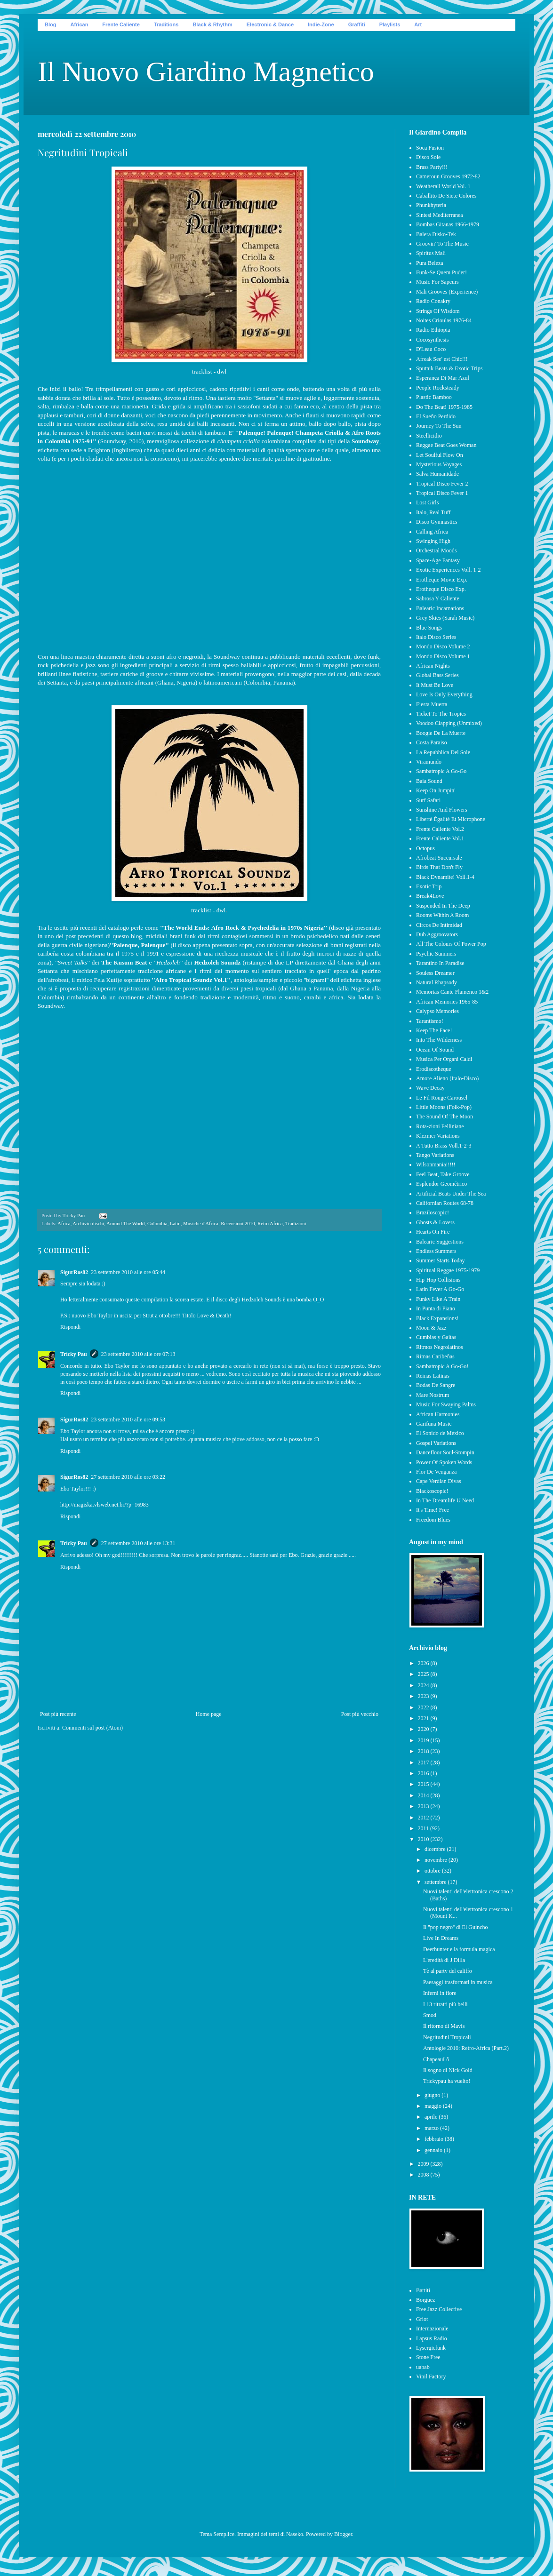  Describe the element at coordinates (442, 359) in the screenshot. I see `Afreak See' est Chic!!!` at that location.